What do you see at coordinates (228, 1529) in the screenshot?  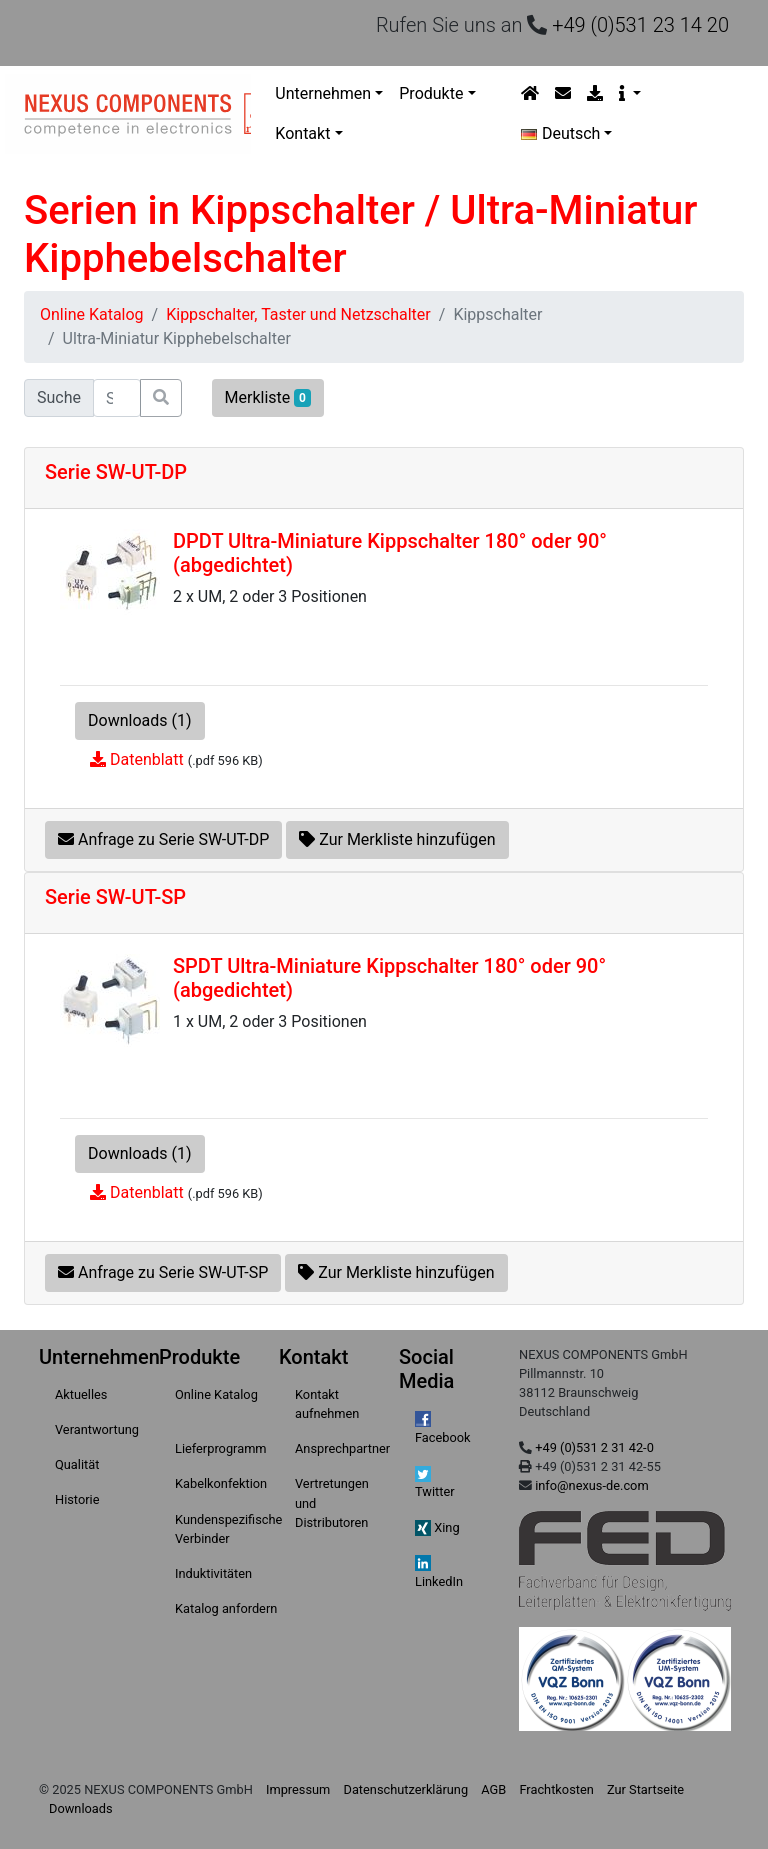 I see `Kundenspezifische Verbinder` at bounding box center [228, 1529].